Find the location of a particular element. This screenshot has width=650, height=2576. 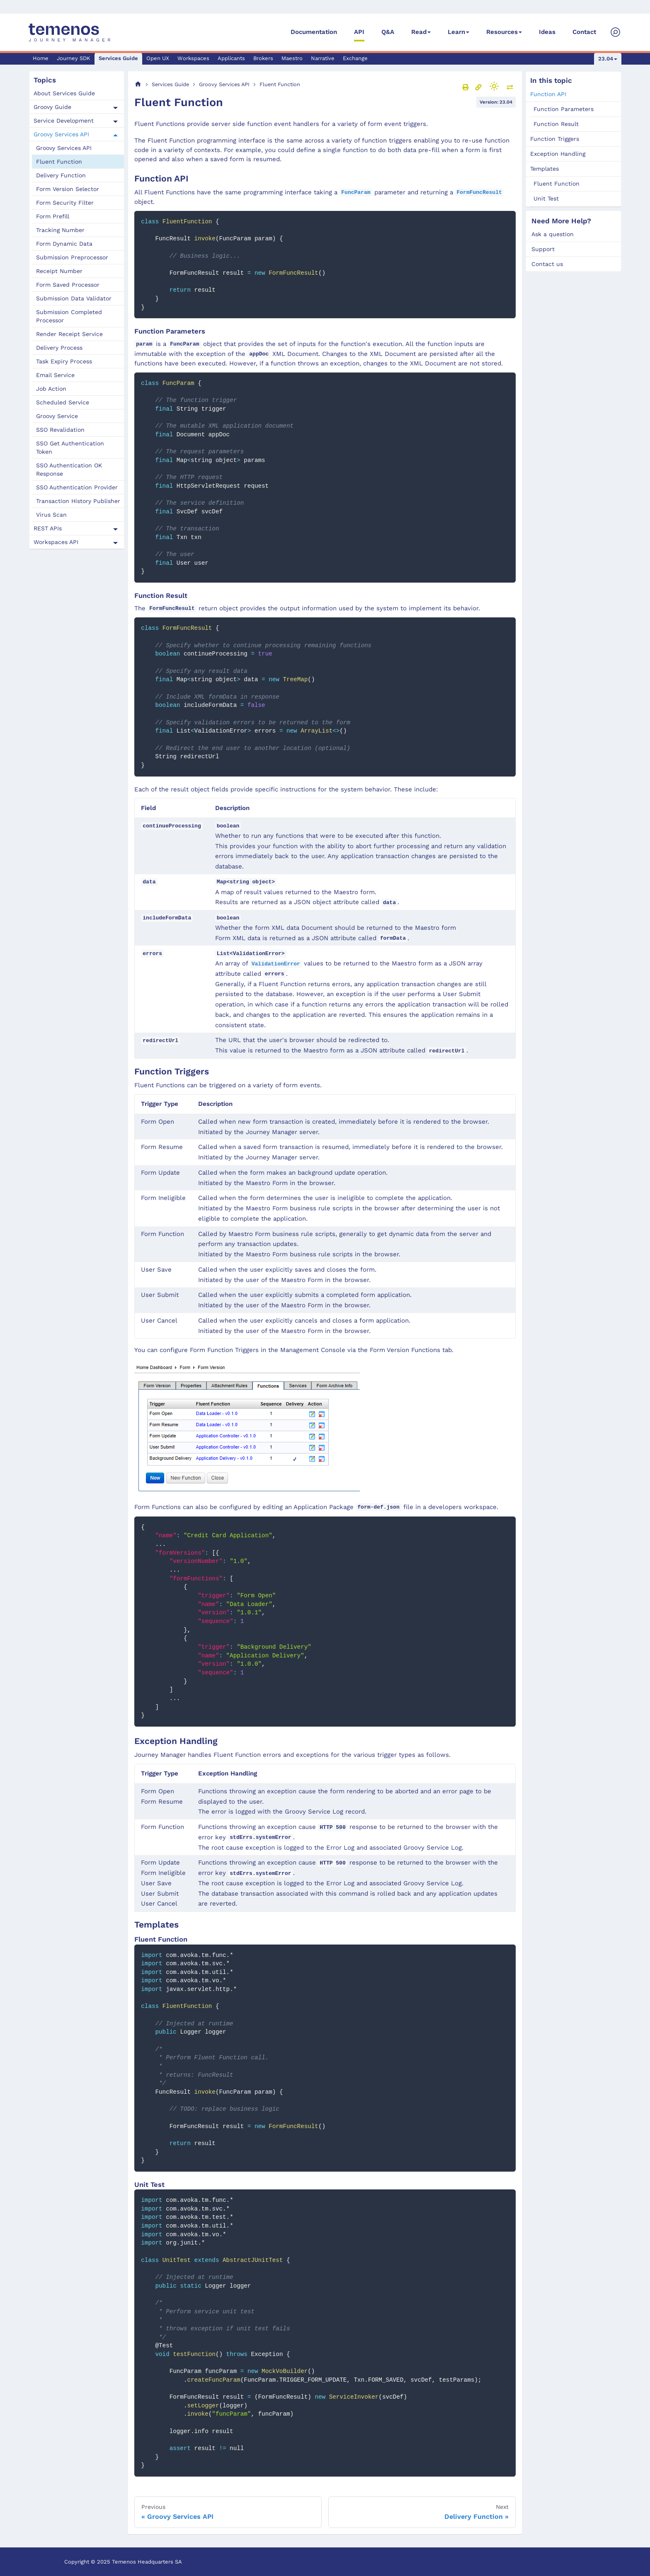

Ideas is located at coordinates (547, 32).